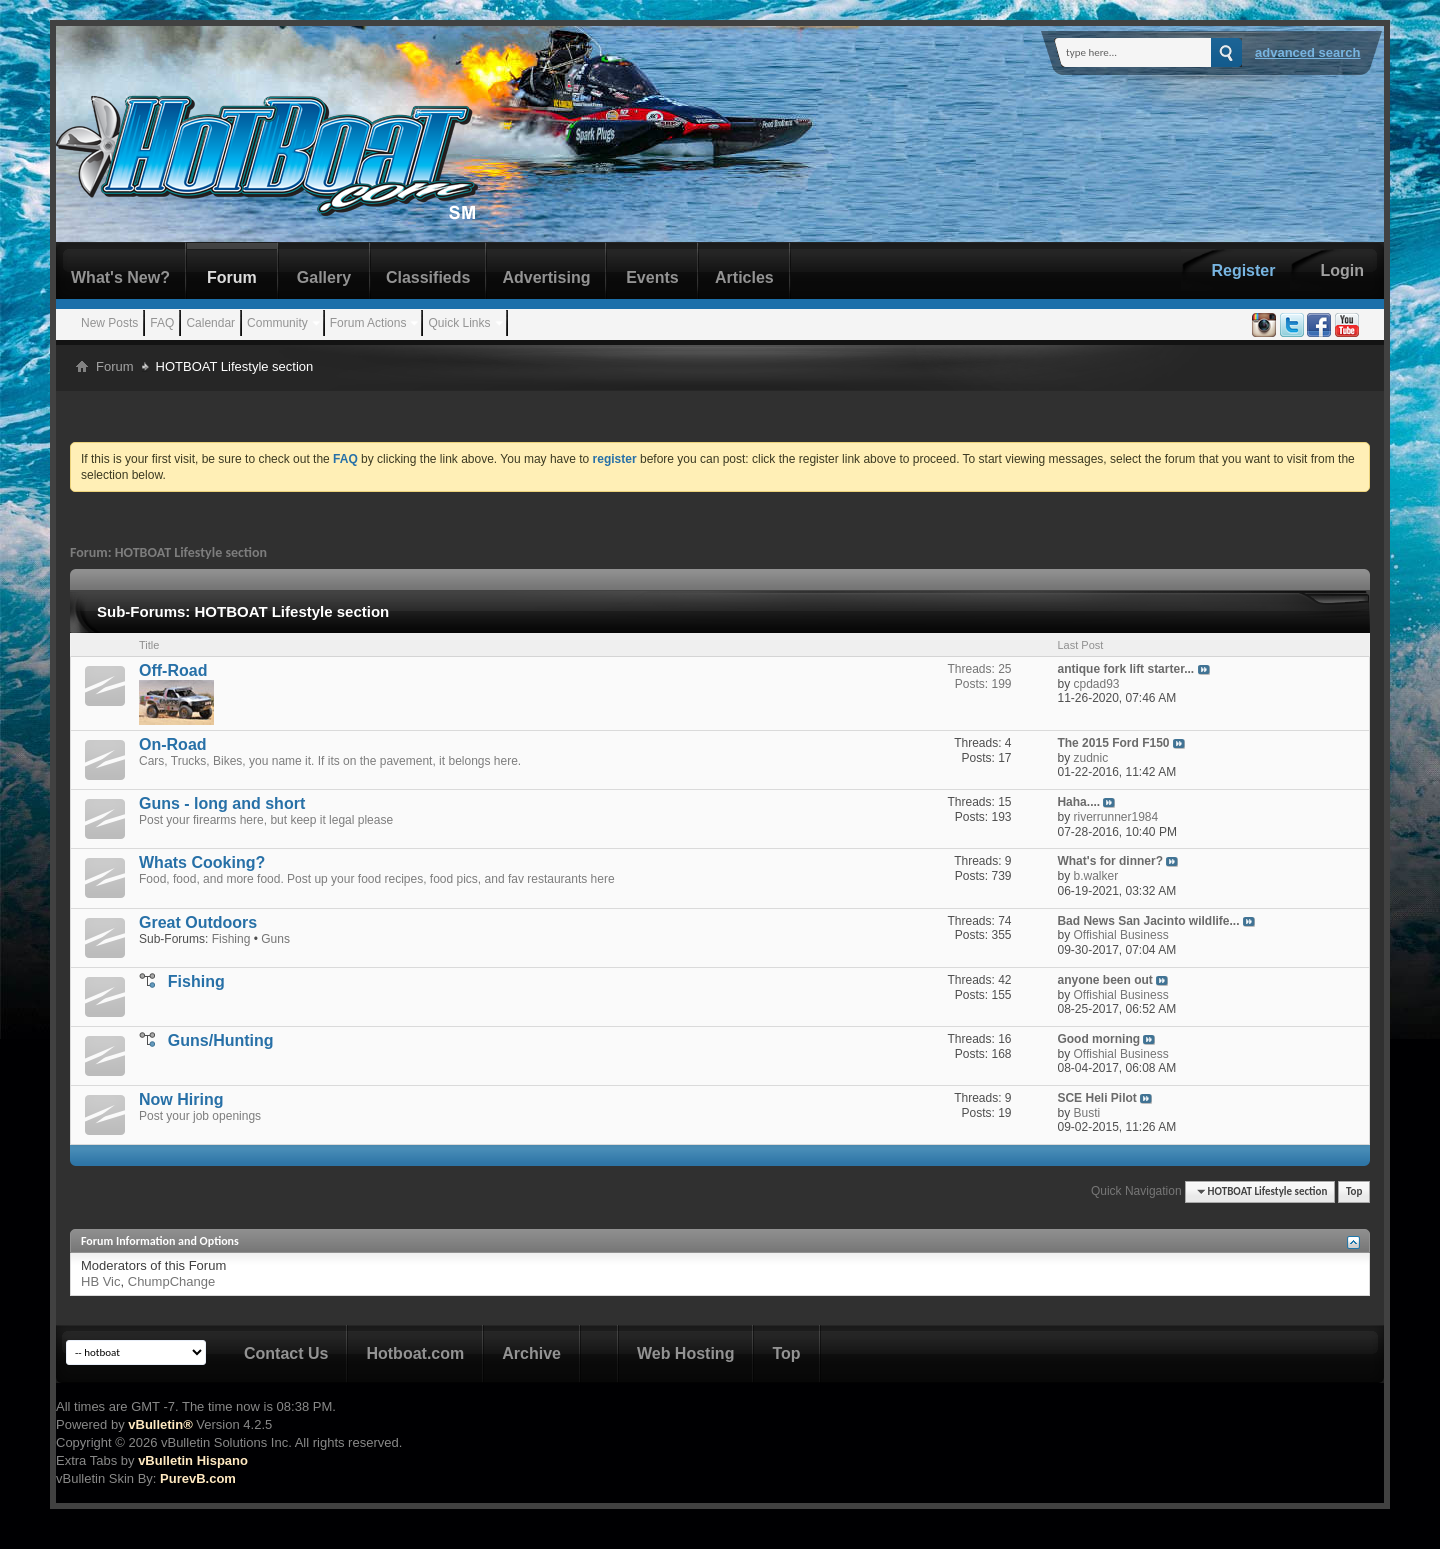 The image size is (1440, 1549). What do you see at coordinates (101, 1281) in the screenshot?
I see `HB Vic` at bounding box center [101, 1281].